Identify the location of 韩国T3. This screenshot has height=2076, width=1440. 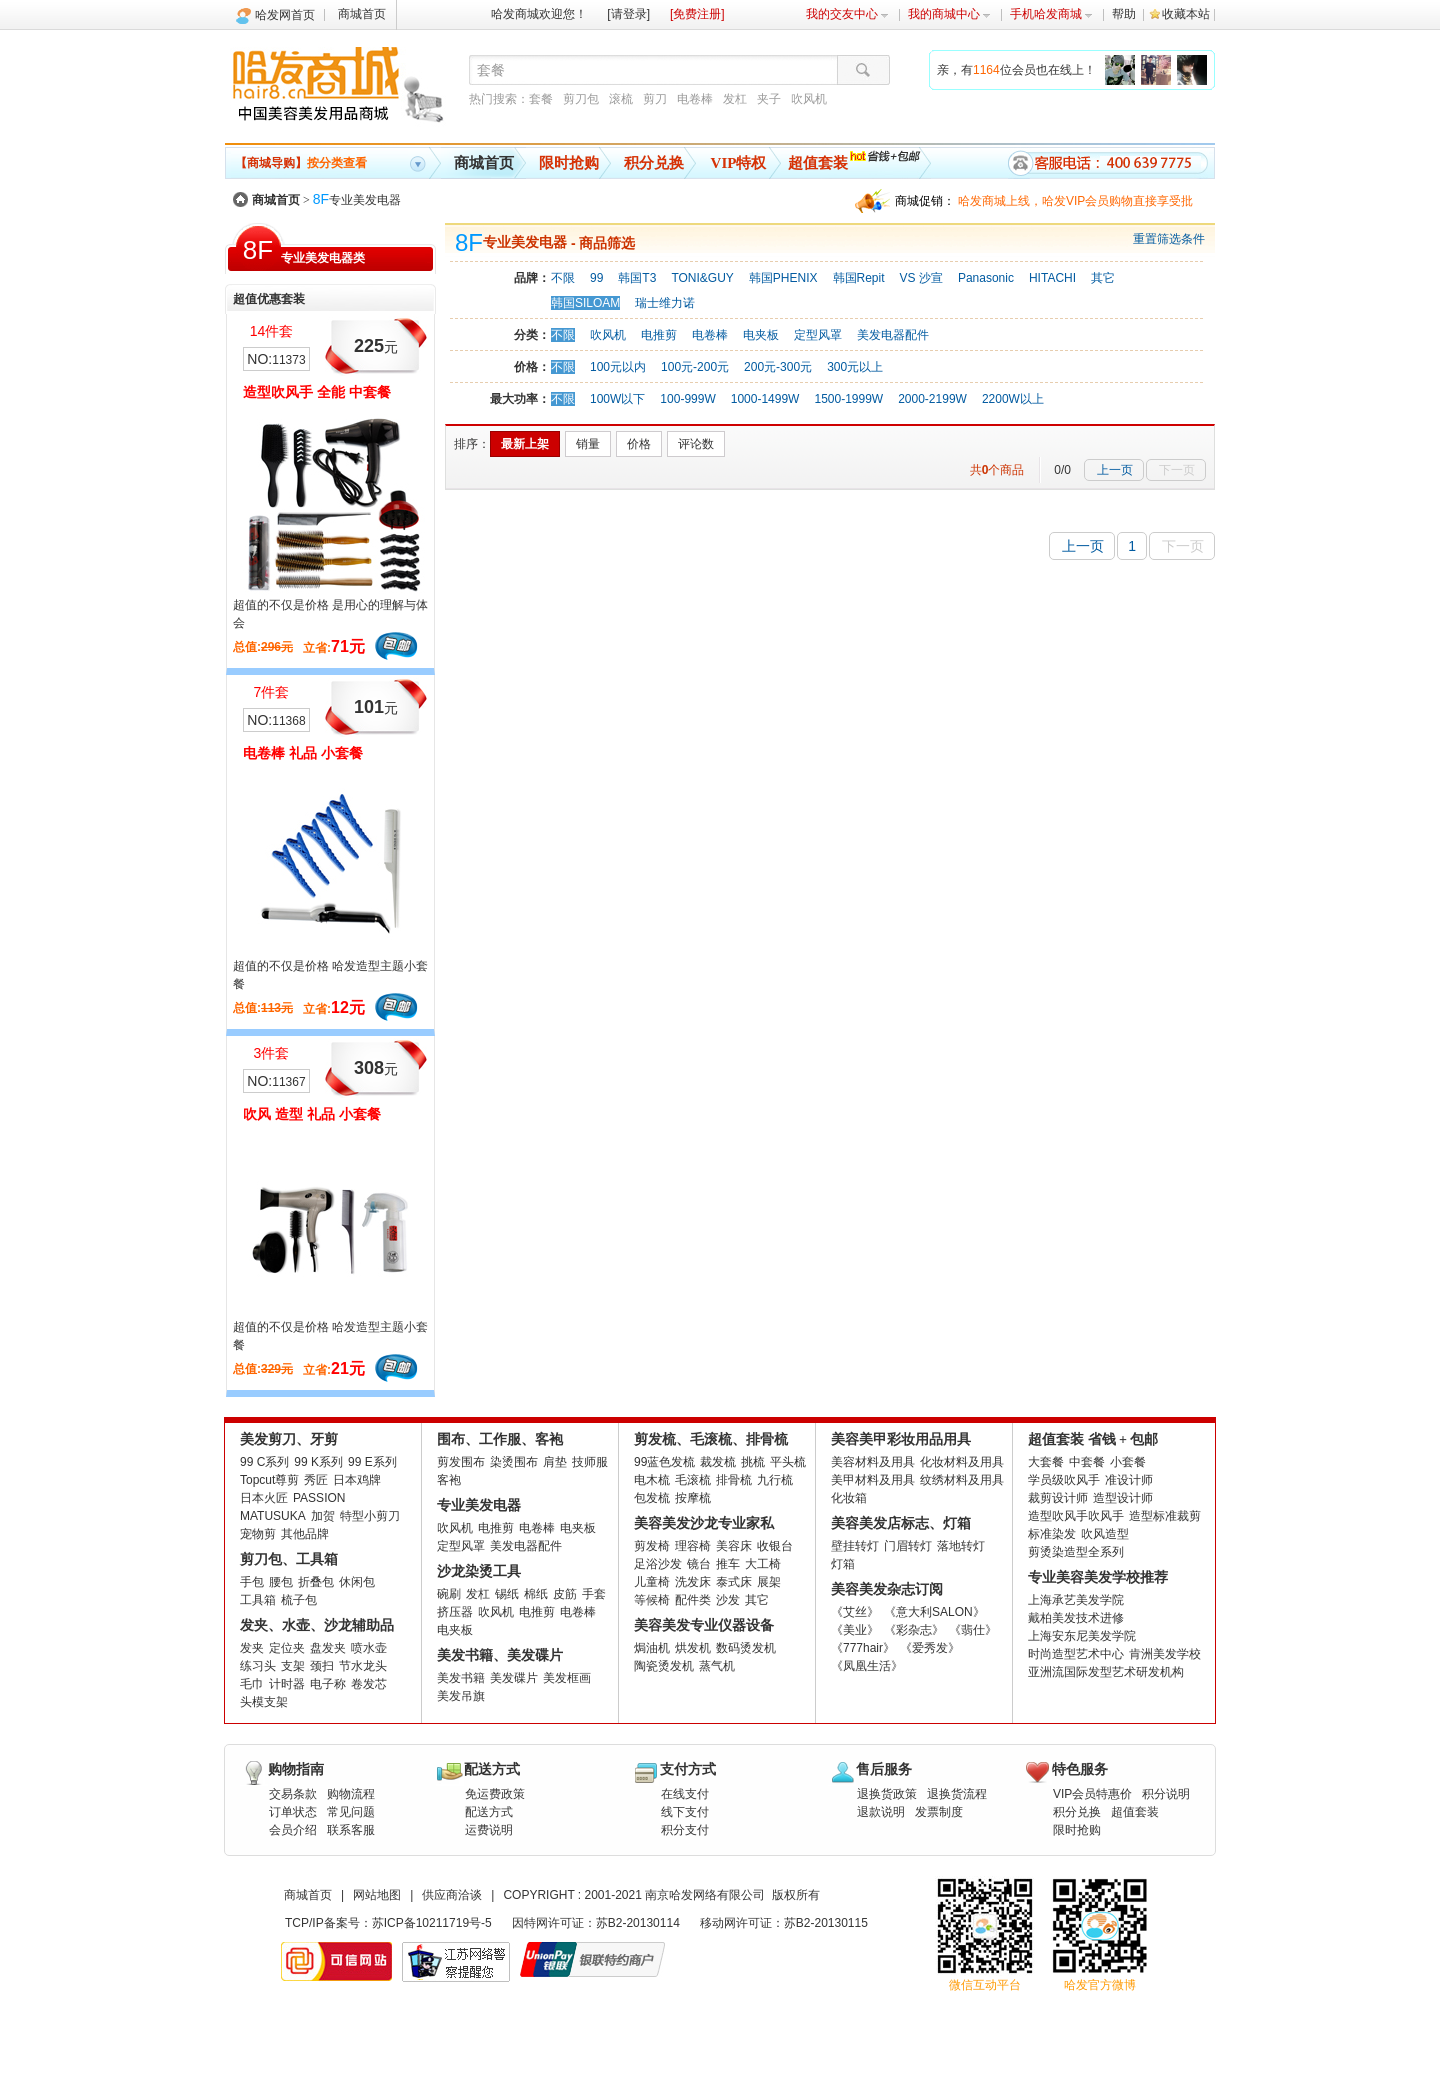
(637, 278).